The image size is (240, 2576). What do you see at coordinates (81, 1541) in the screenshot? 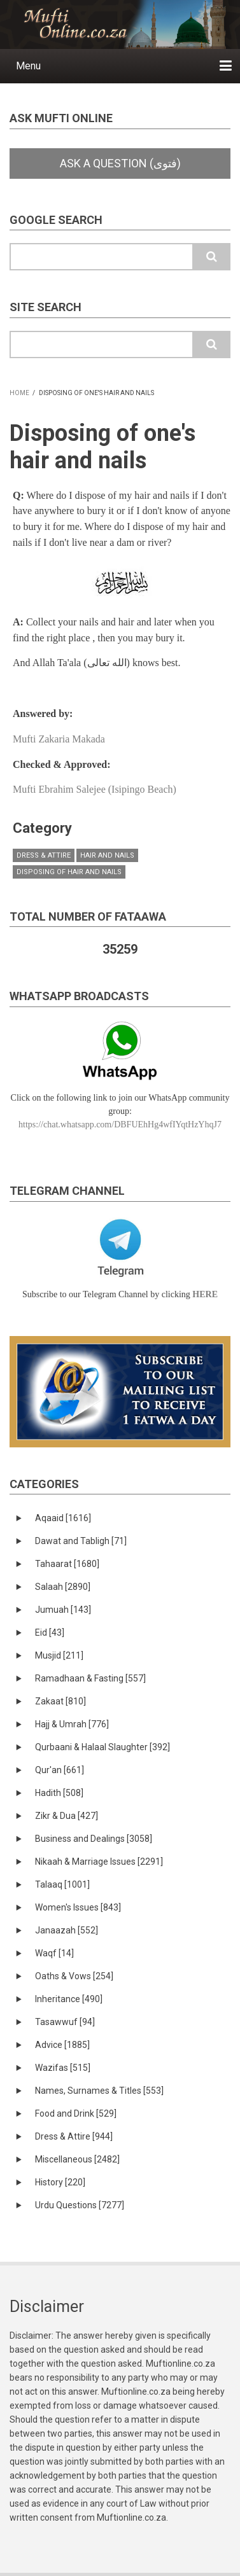
I see `Dawat and Tabligh` at bounding box center [81, 1541].